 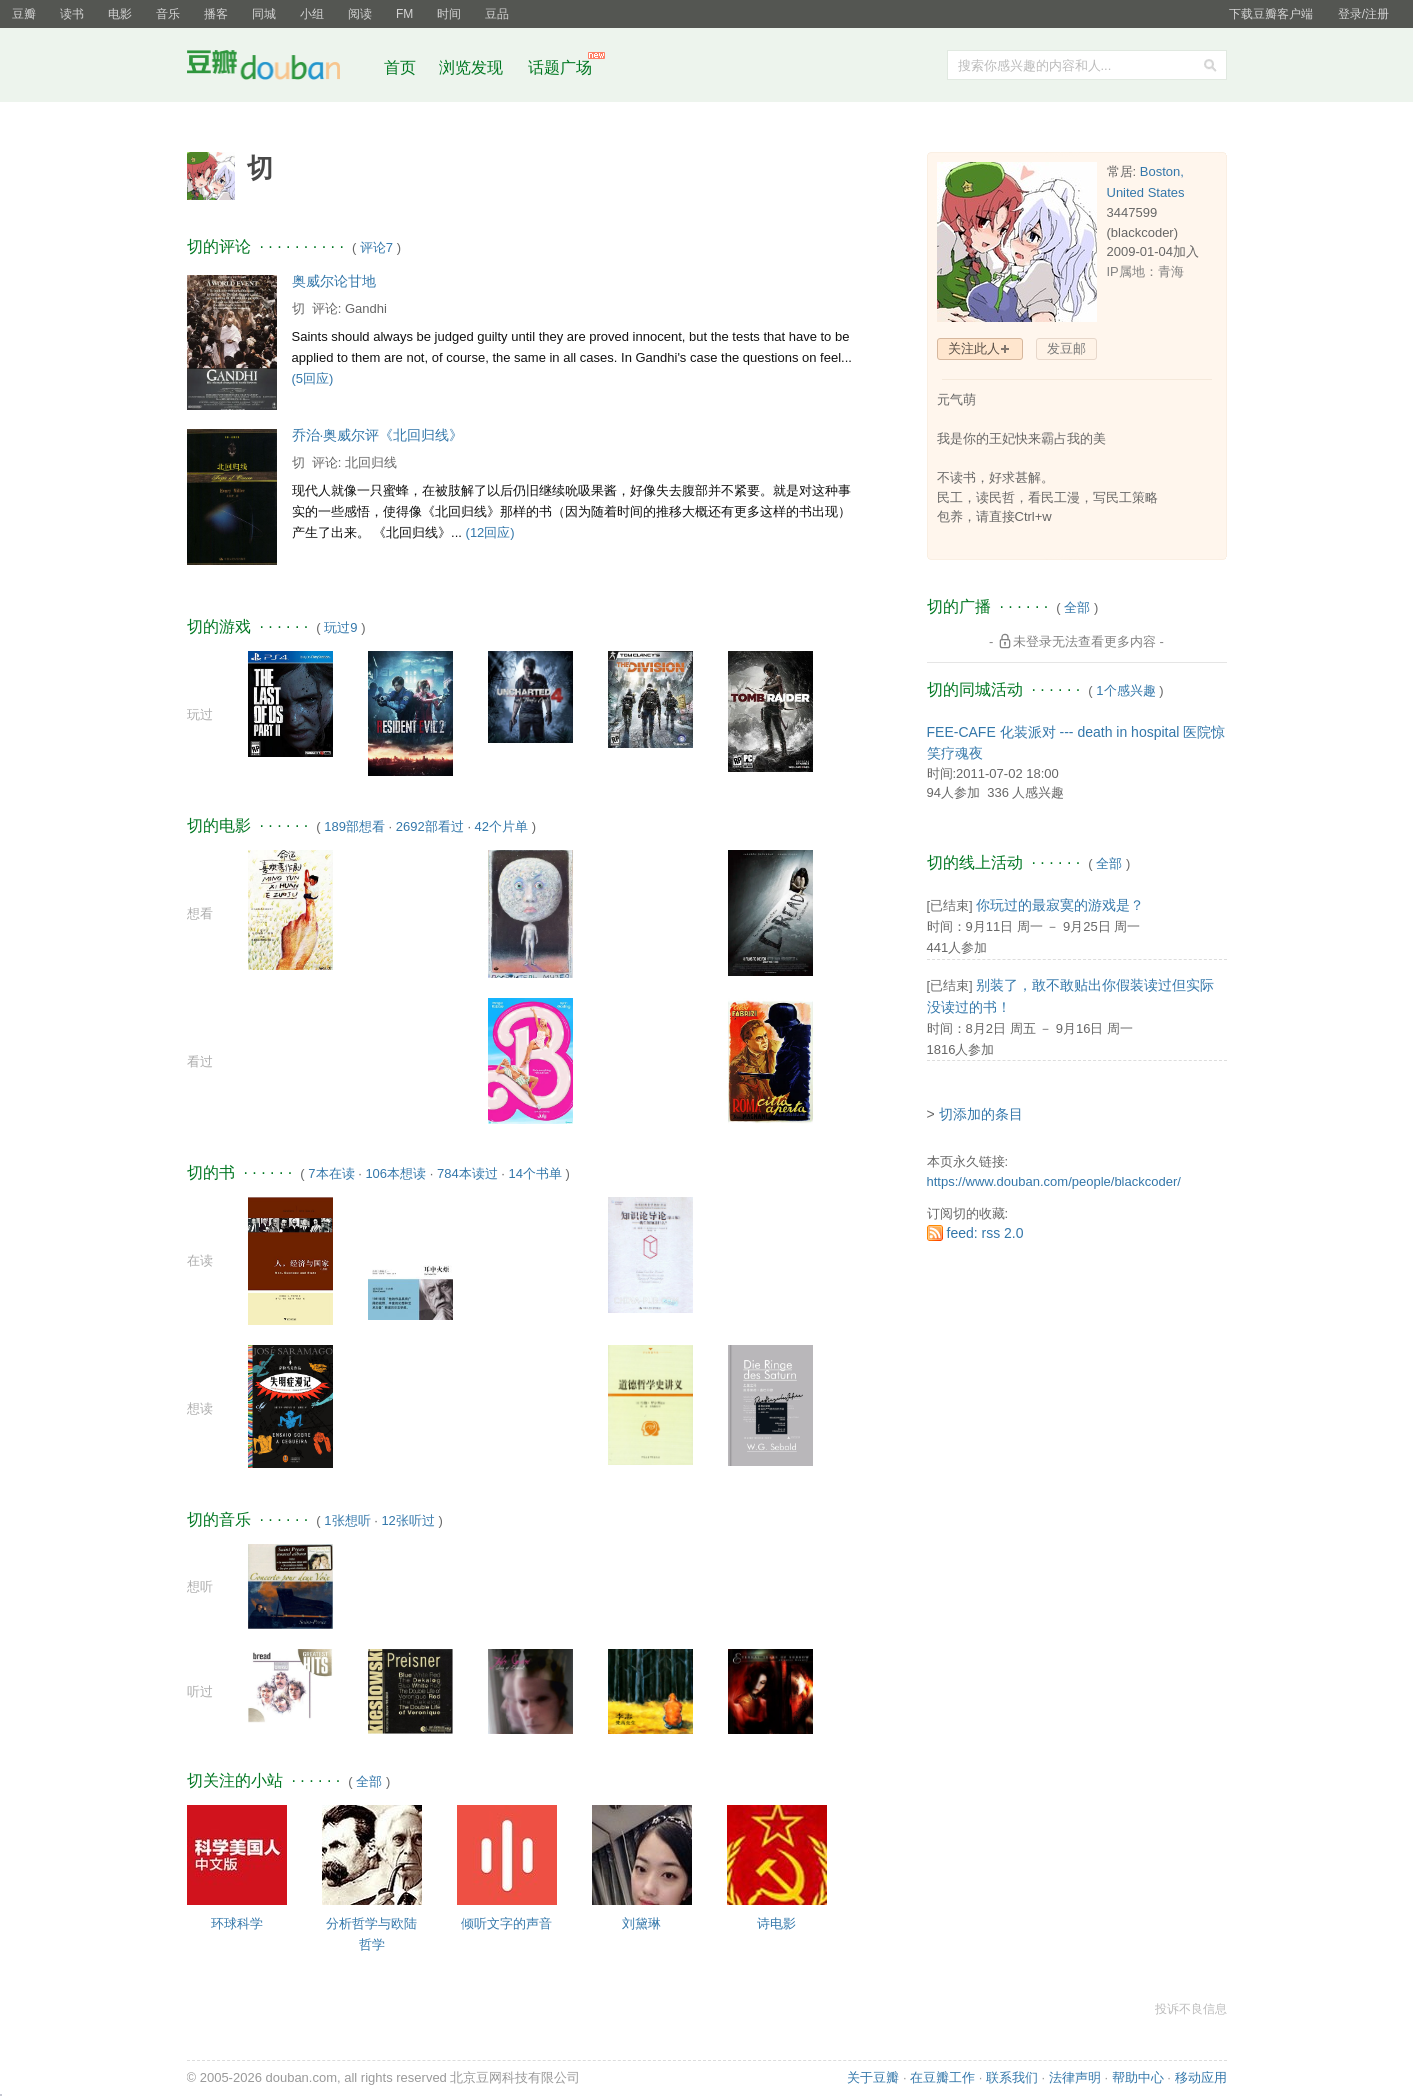 I want to click on 玩过9, so click(x=340, y=627).